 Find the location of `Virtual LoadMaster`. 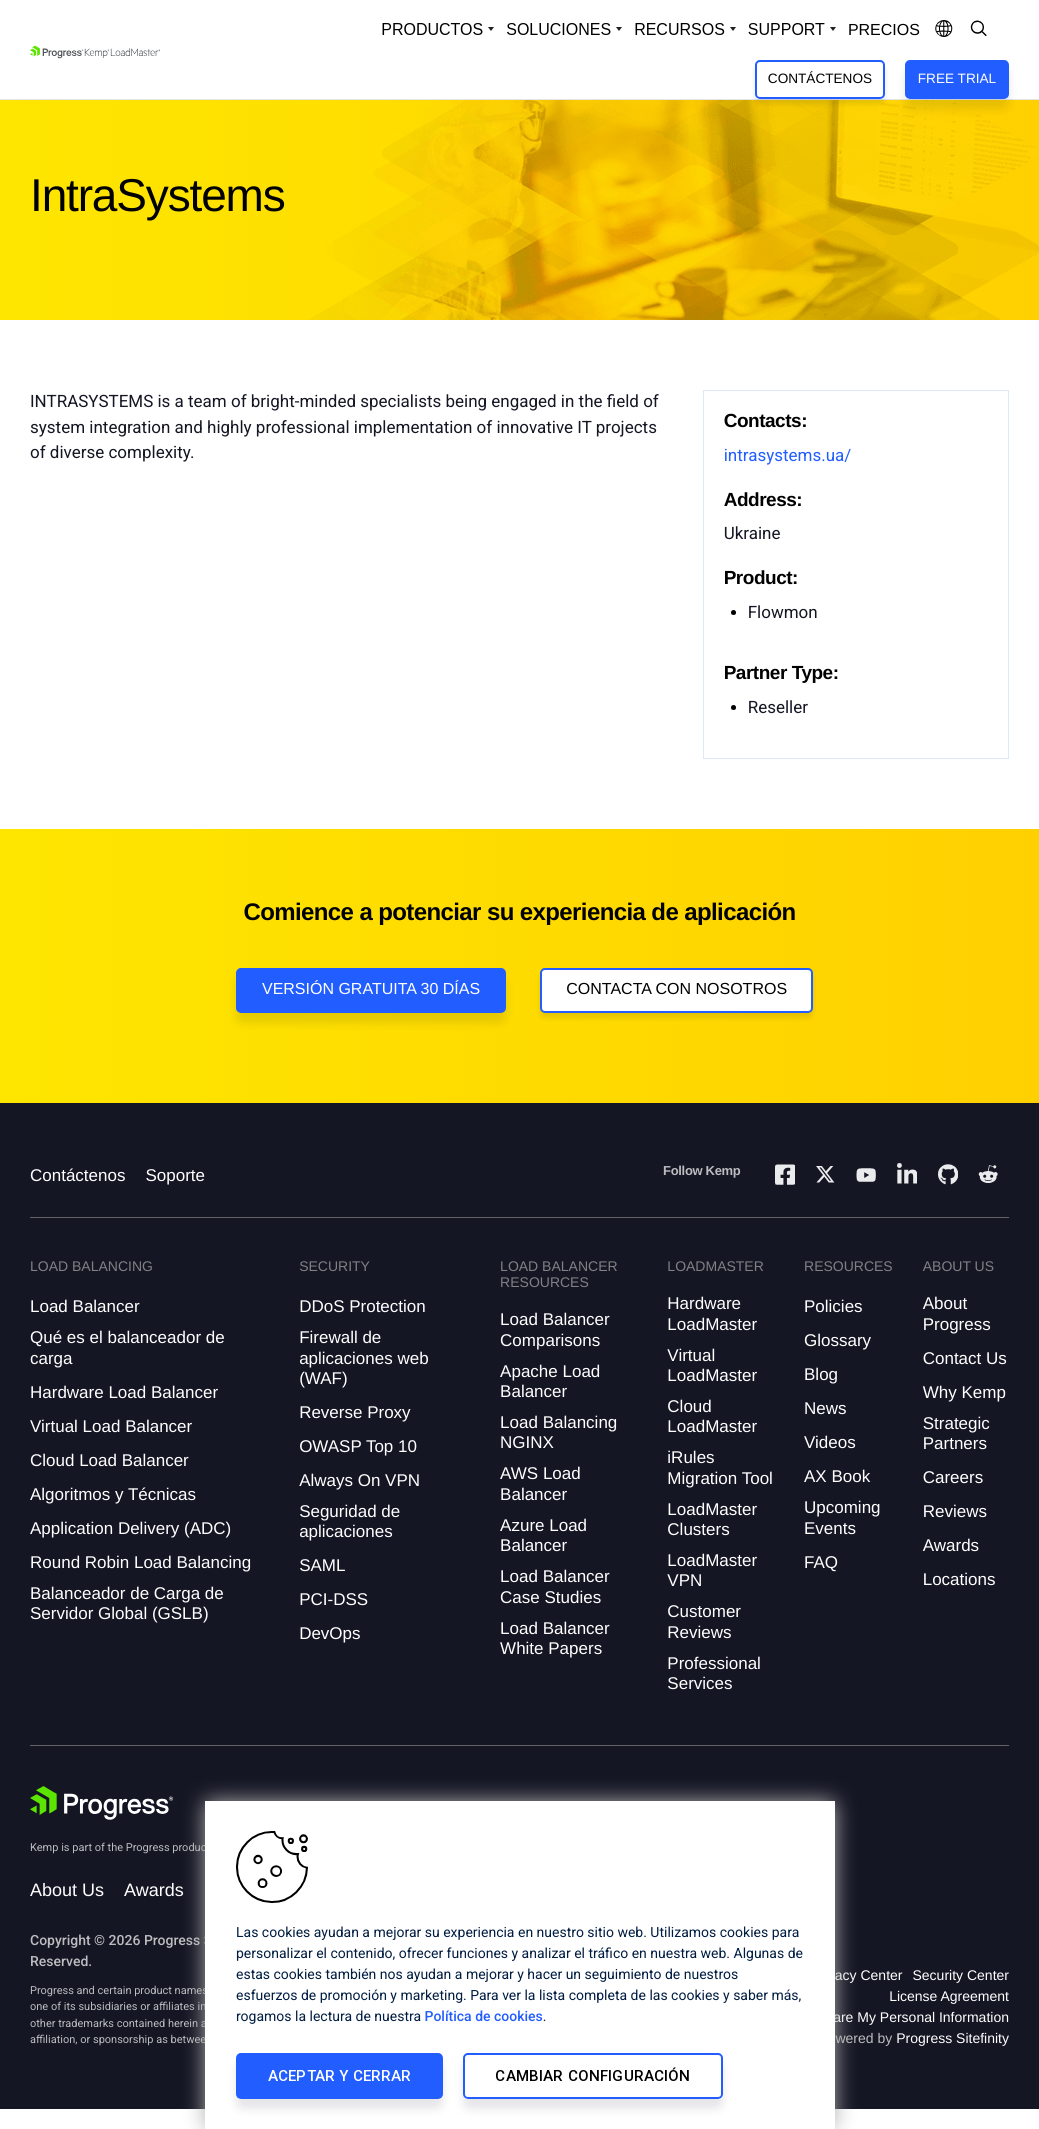

Virtual LoadMaster is located at coordinates (712, 1365).